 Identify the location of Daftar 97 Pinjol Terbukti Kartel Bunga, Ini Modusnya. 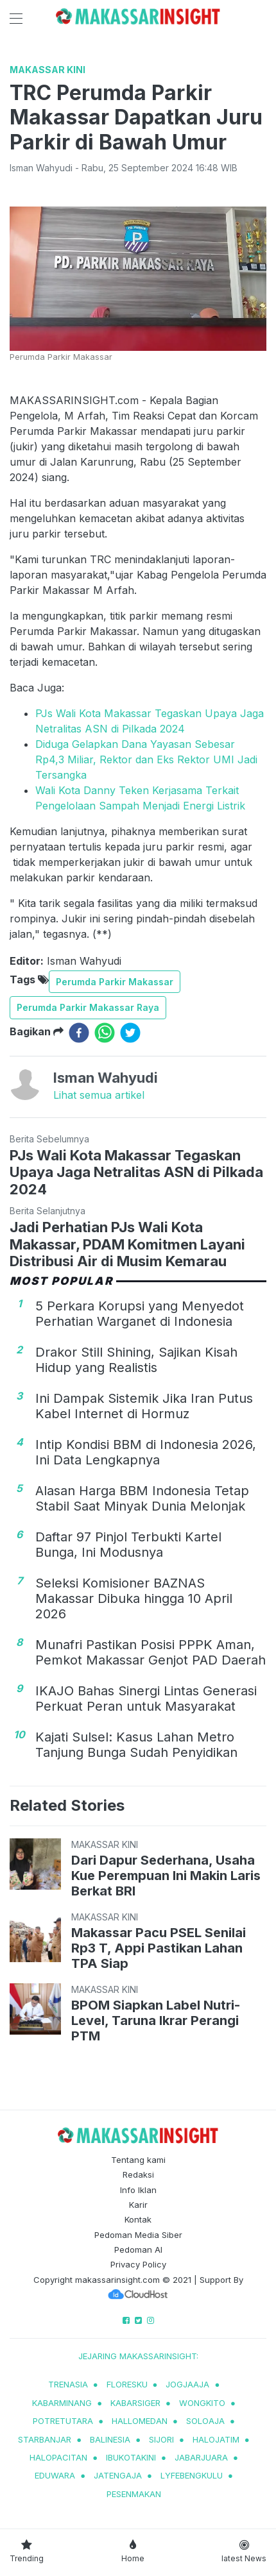
(128, 1544).